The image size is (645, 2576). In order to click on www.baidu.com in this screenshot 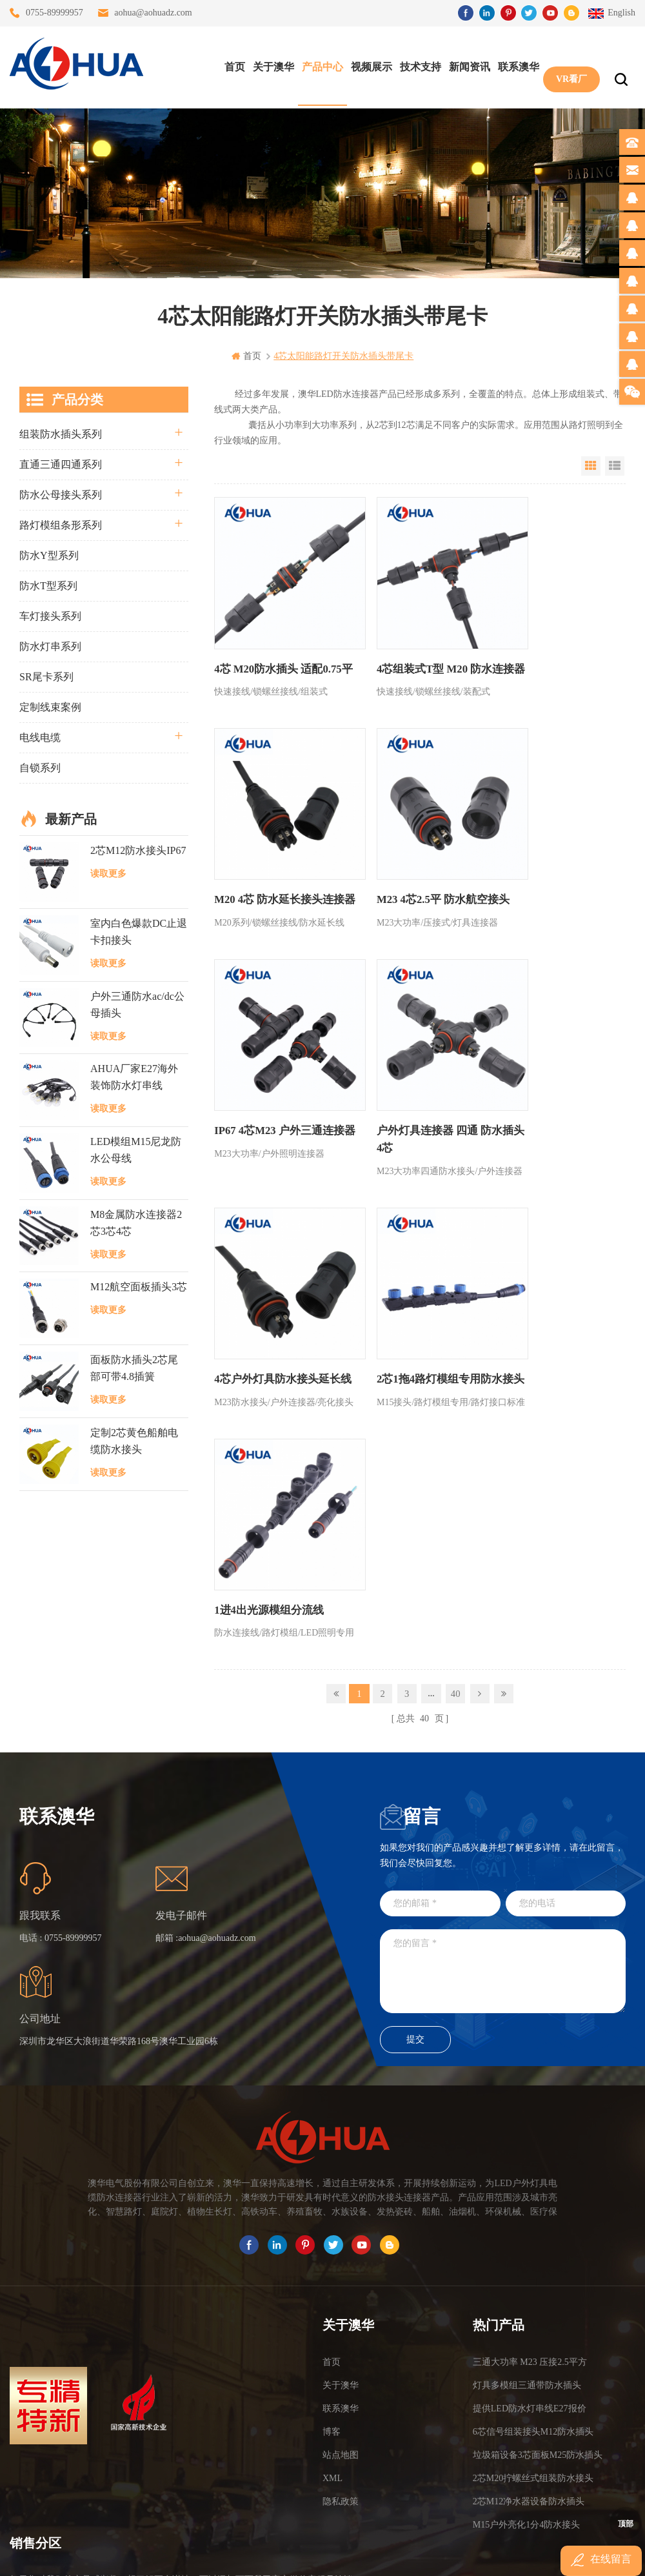, I will do `click(350, 2554)`.